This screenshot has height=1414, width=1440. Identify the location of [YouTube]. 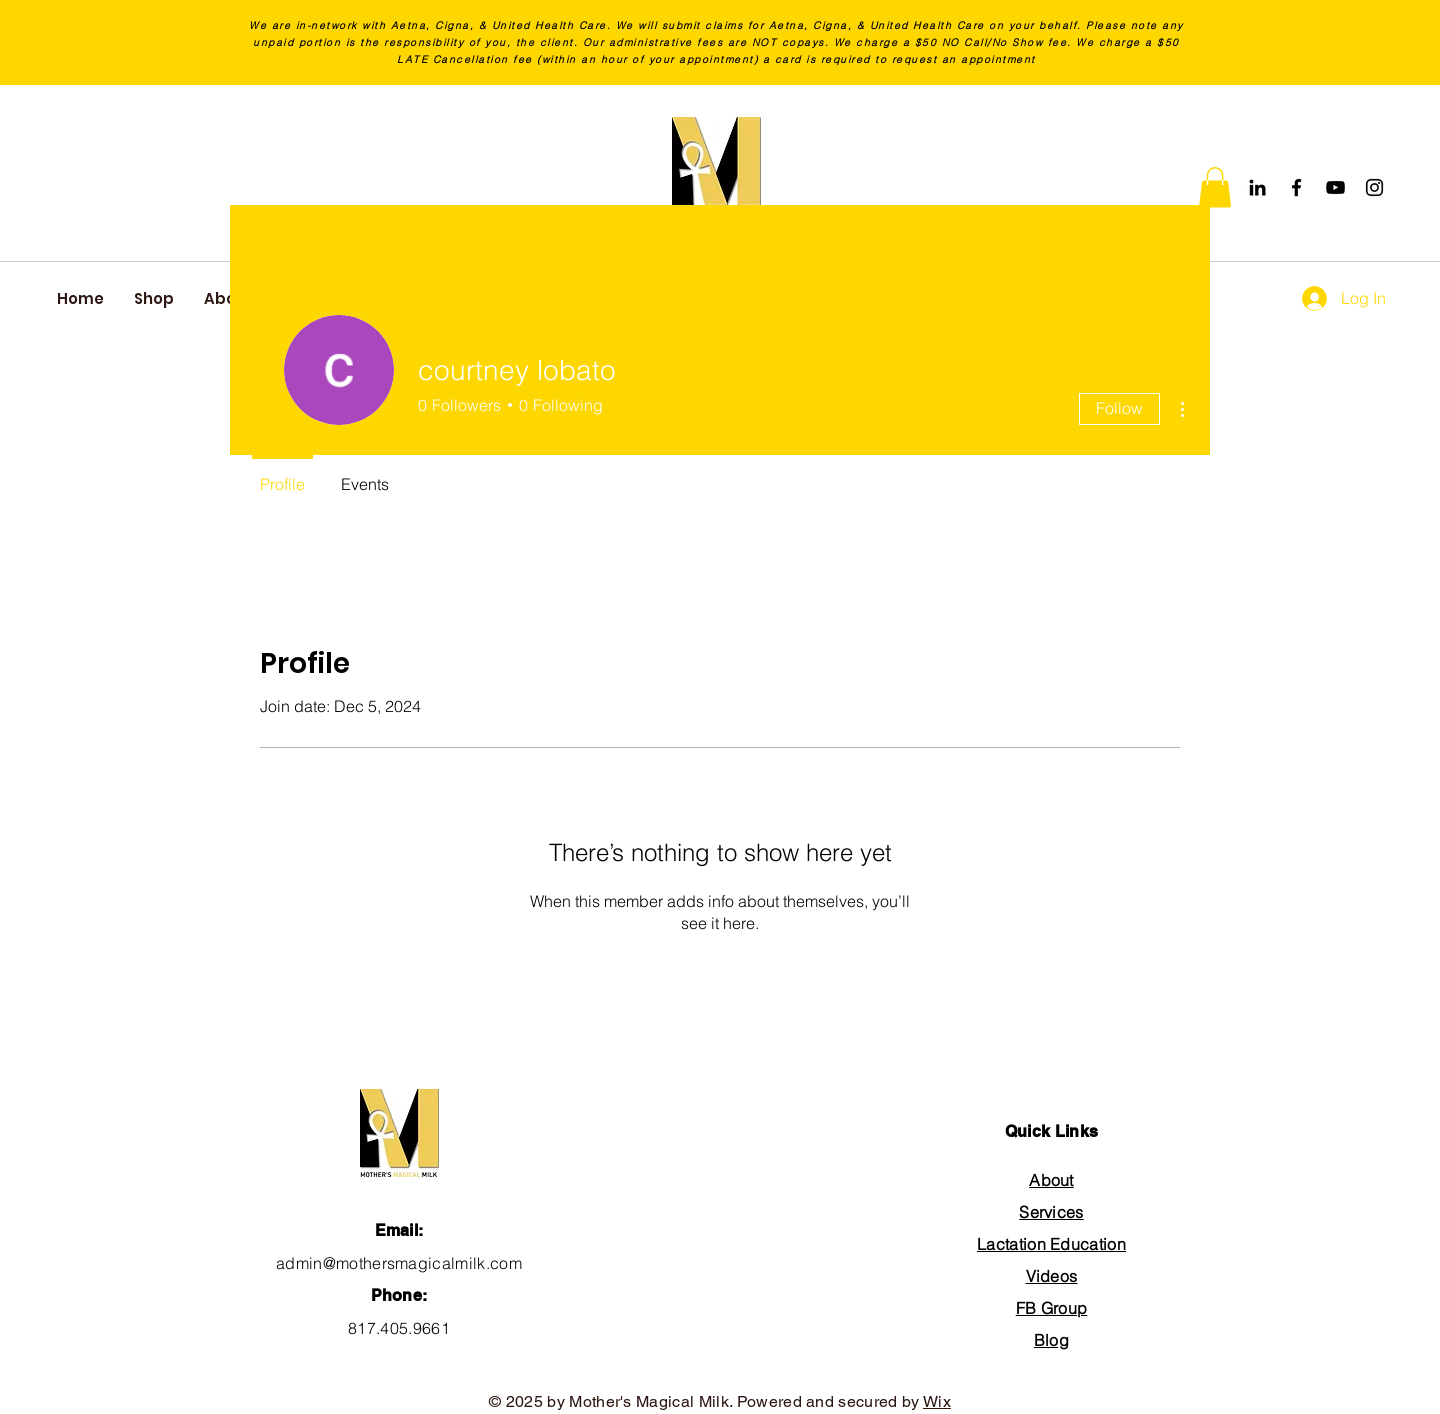
(1335, 187).